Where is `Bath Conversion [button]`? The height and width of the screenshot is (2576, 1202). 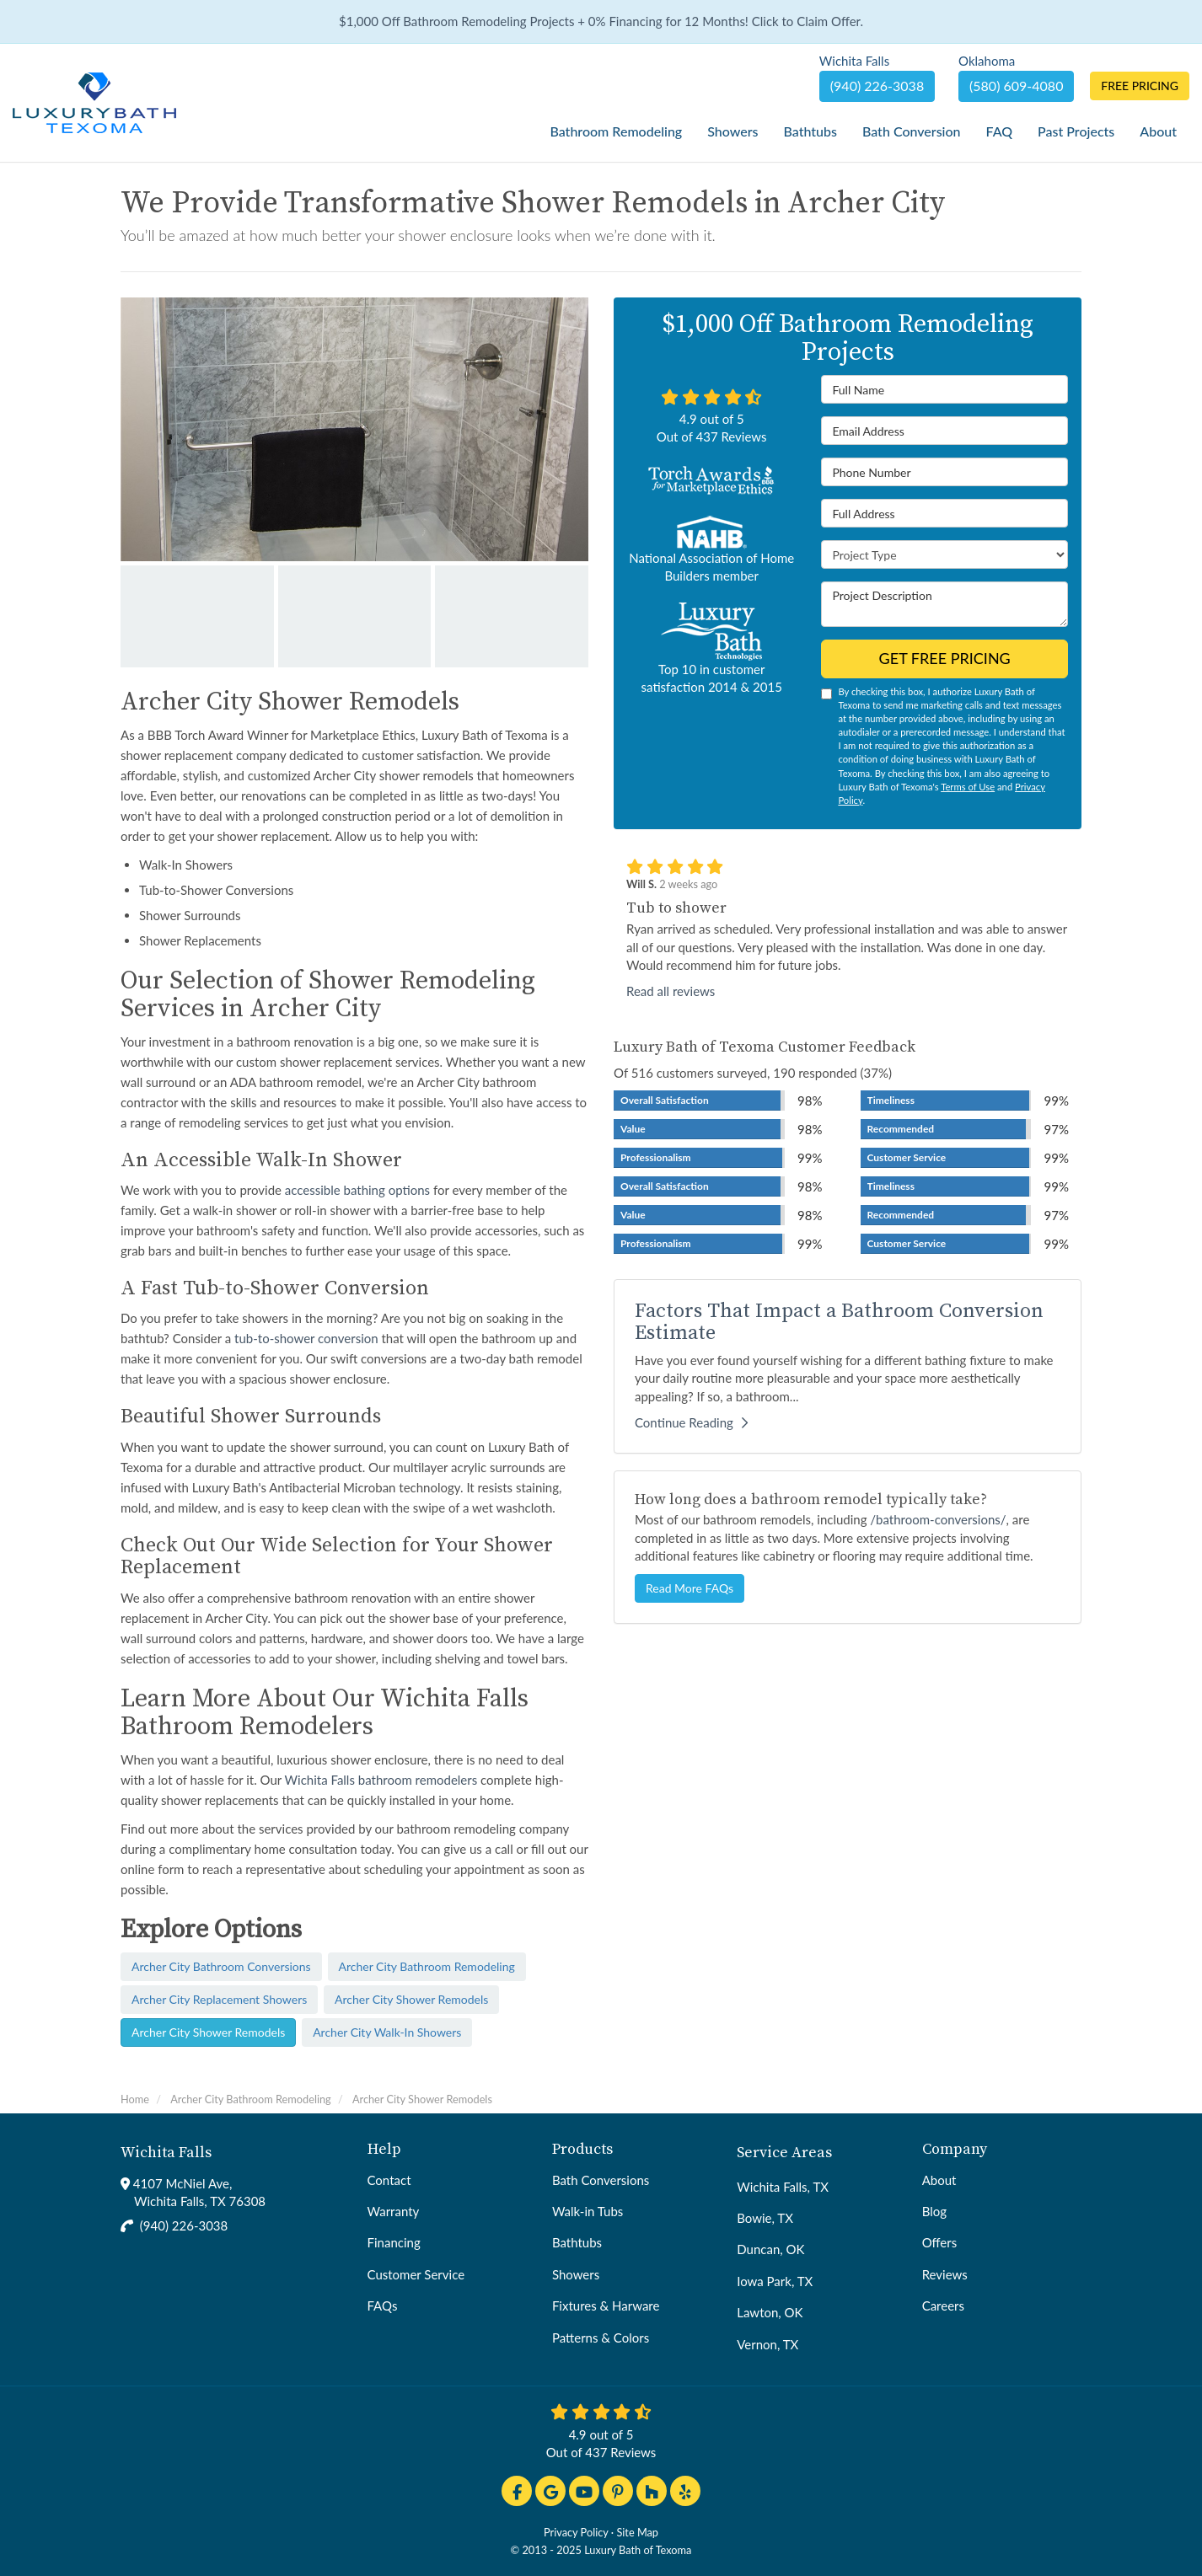
Bath Conversion [button] is located at coordinates (911, 131).